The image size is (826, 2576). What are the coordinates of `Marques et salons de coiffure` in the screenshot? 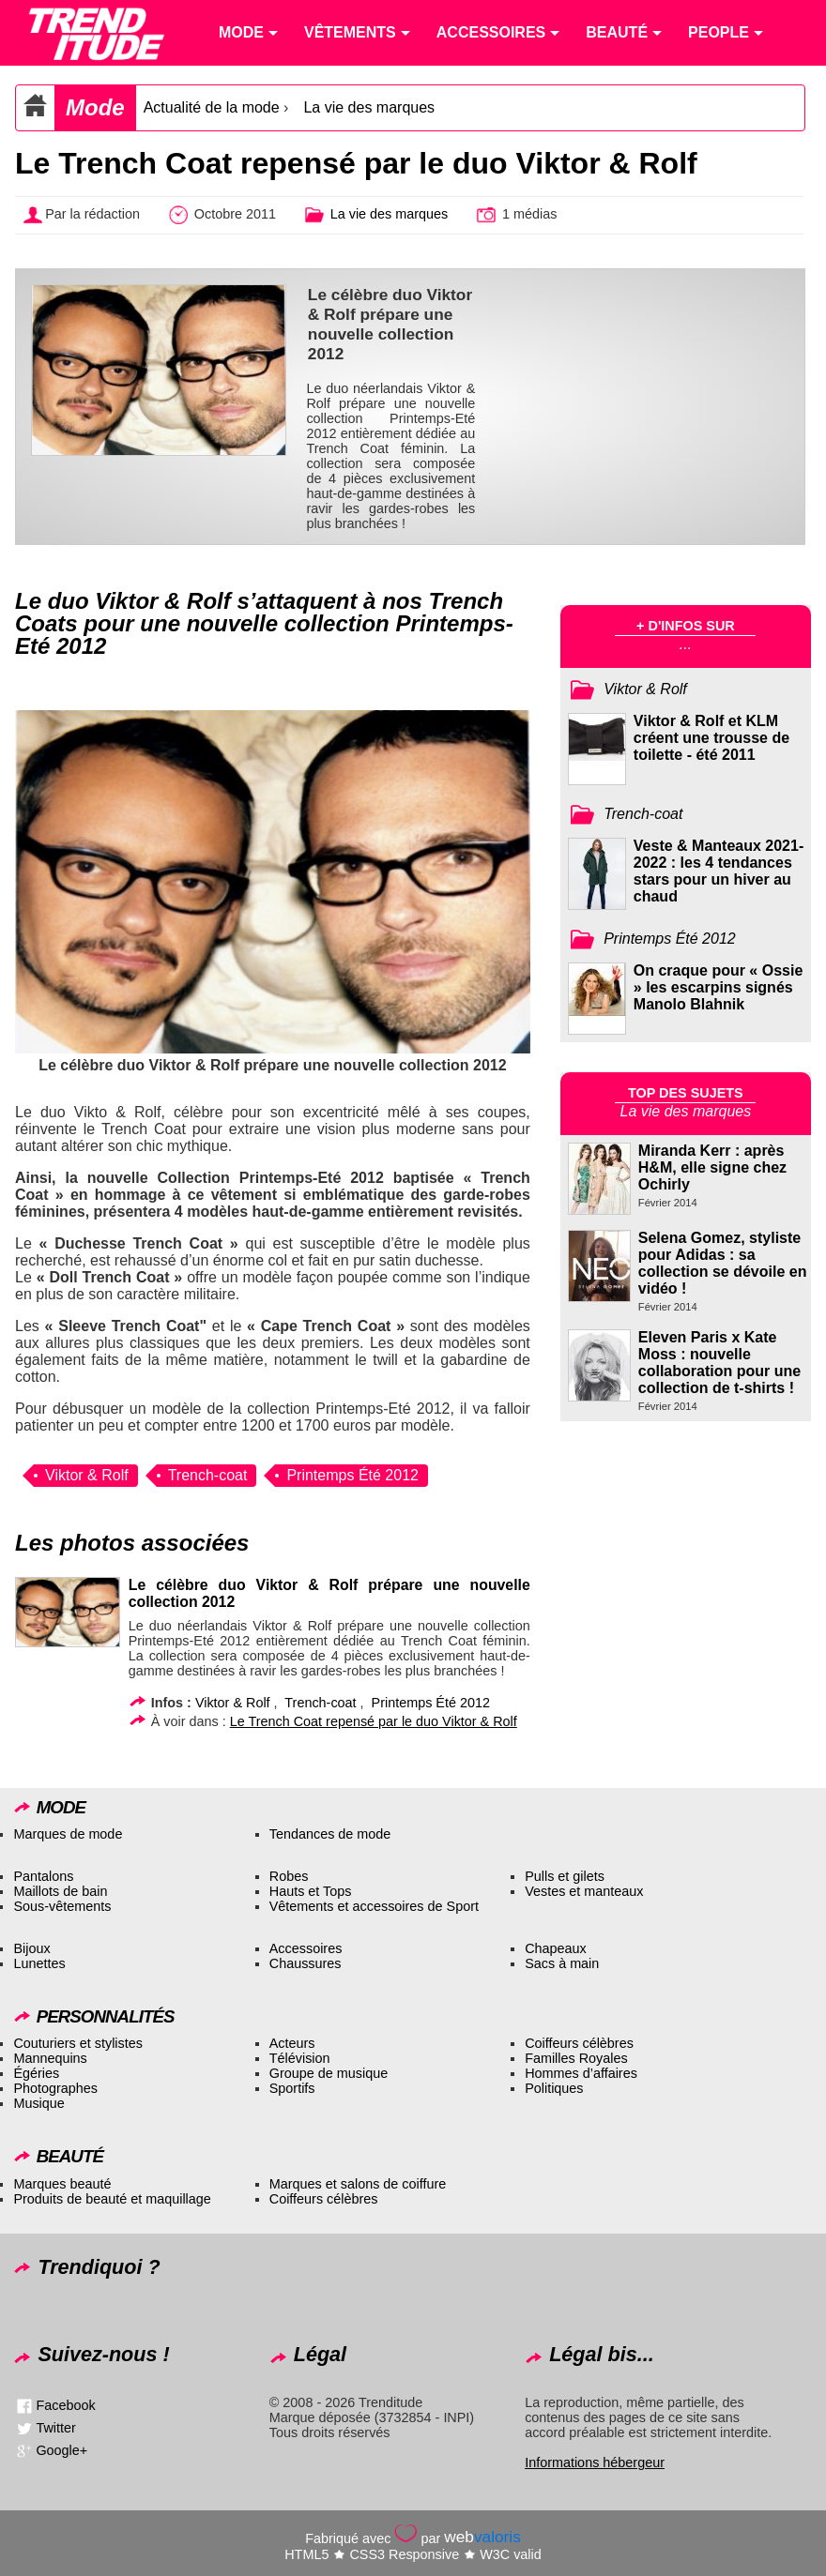 It's located at (358, 2183).